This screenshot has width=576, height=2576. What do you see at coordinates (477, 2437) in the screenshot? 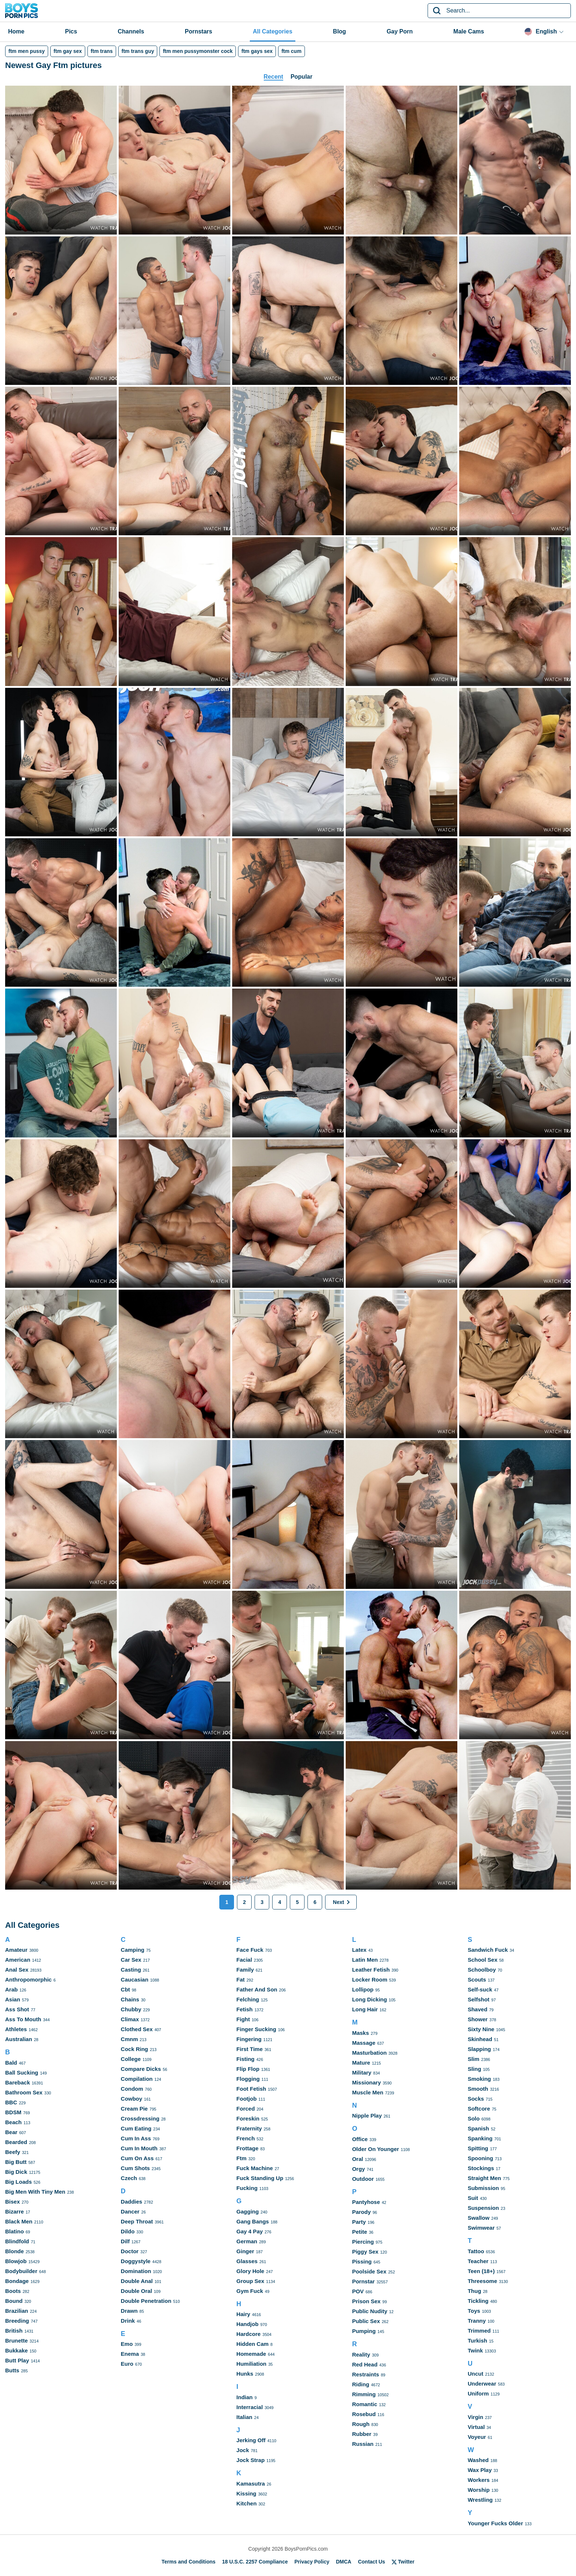
I see `Voyeur` at bounding box center [477, 2437].